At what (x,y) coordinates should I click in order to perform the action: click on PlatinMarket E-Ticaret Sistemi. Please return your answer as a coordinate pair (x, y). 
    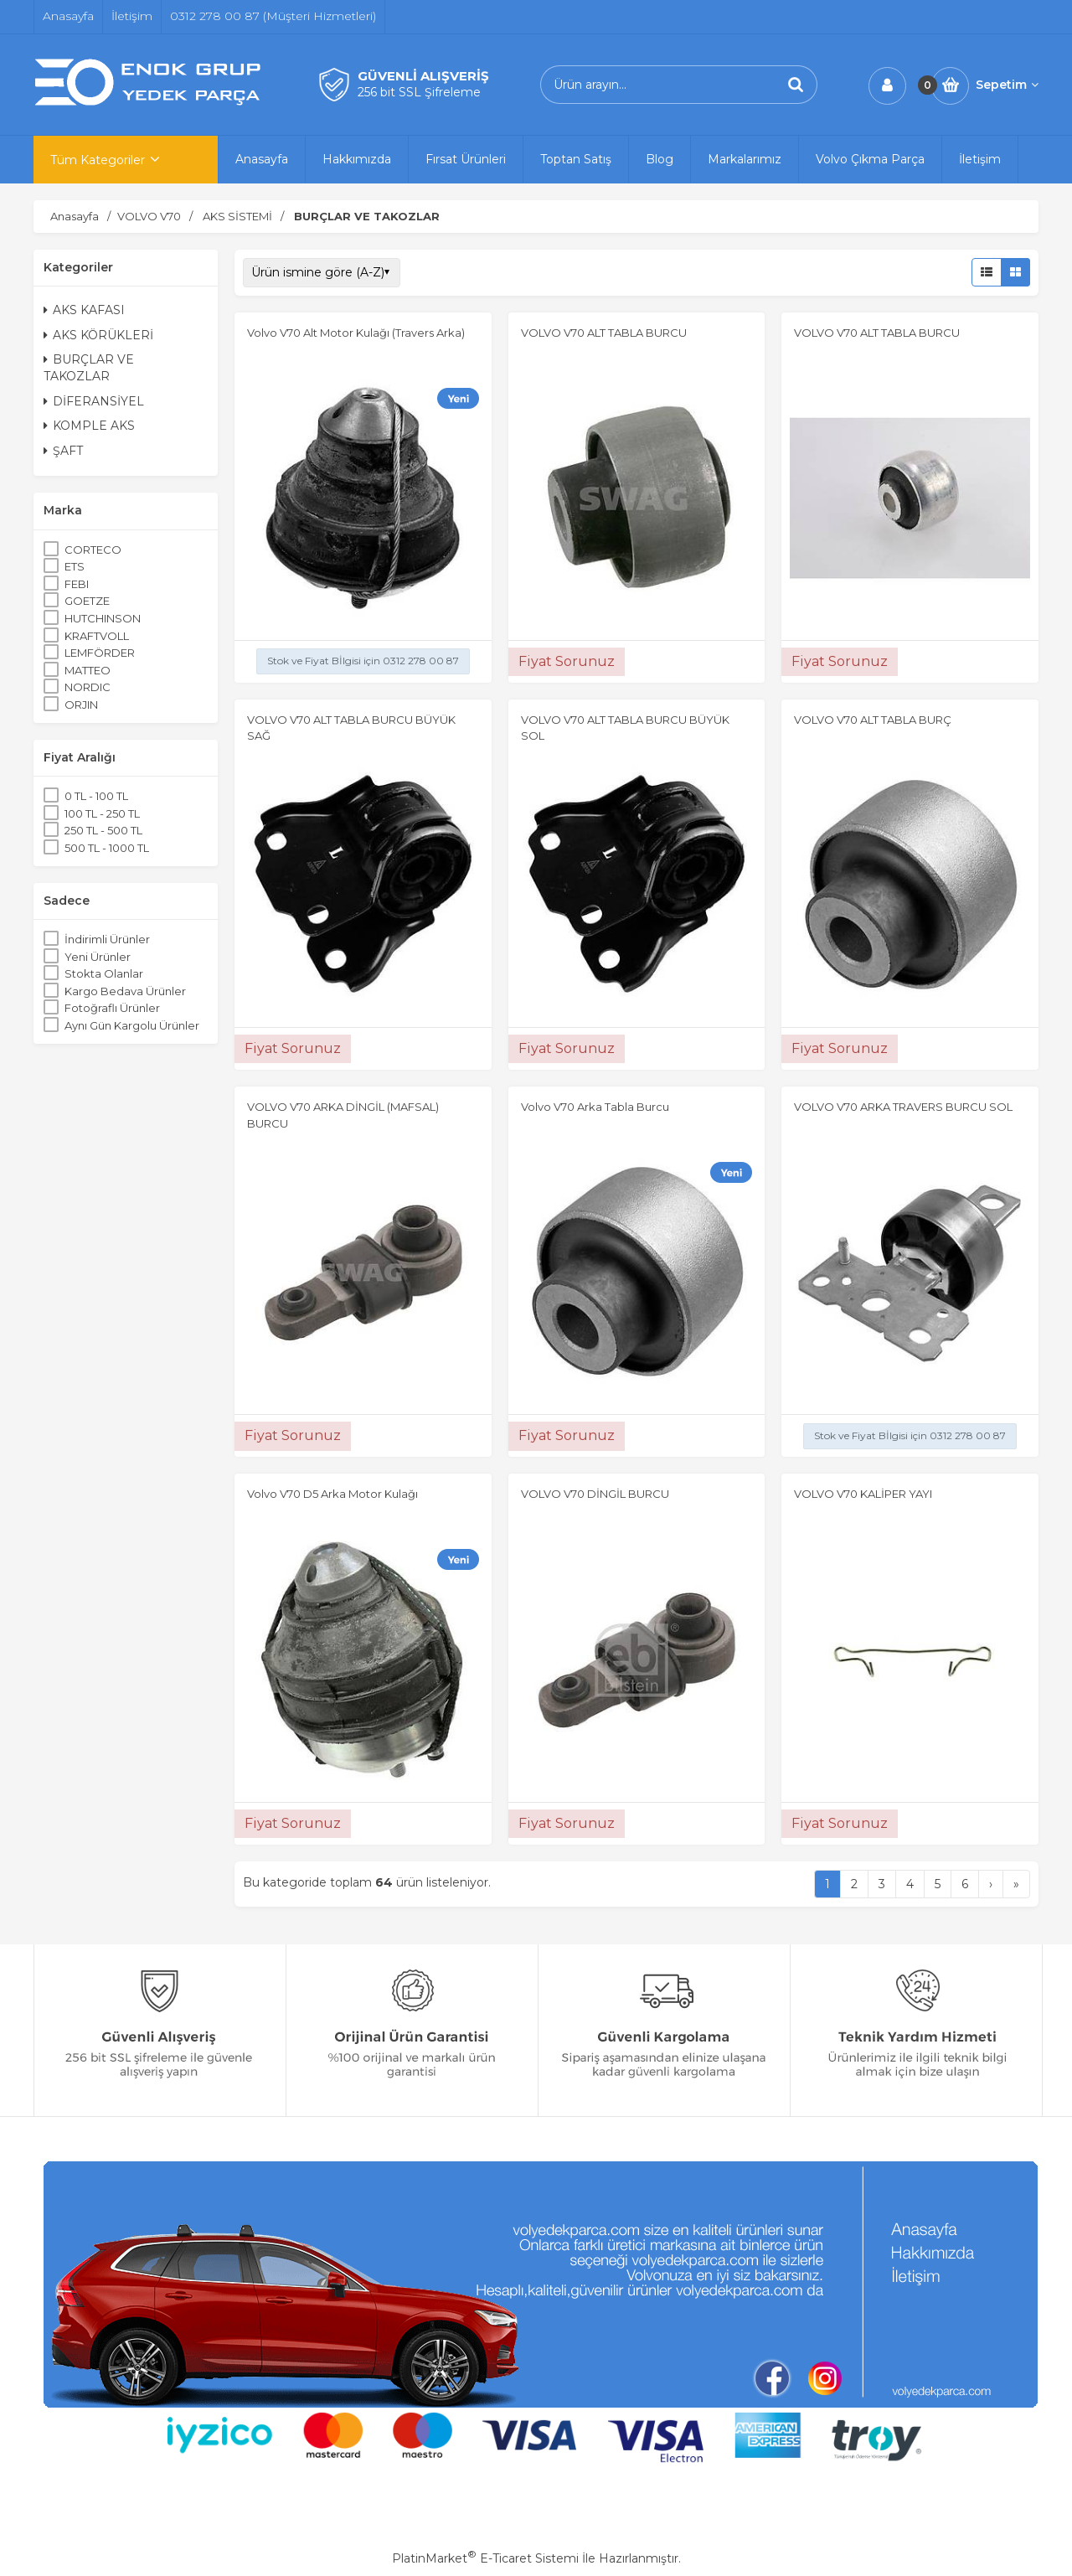
    Looking at the image, I should click on (485, 2558).